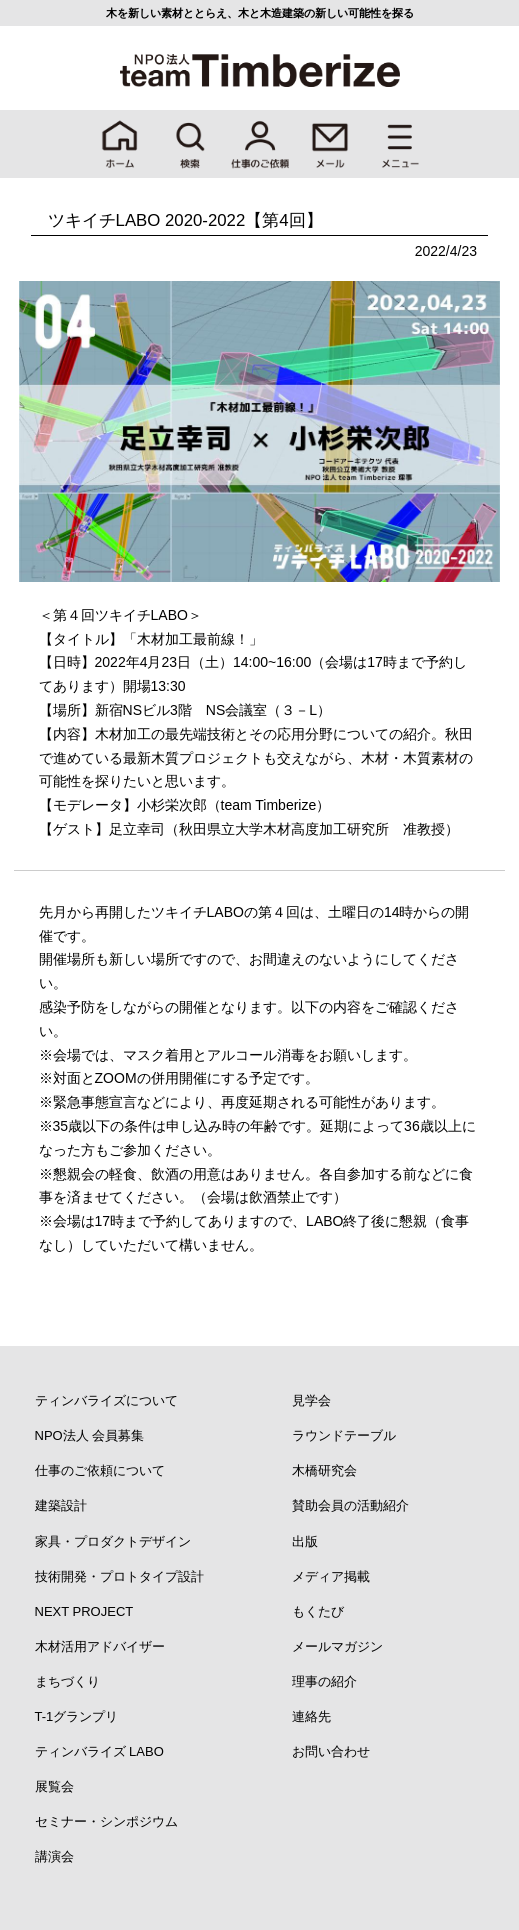  What do you see at coordinates (67, 1681) in the screenshot?
I see `まちづくり` at bounding box center [67, 1681].